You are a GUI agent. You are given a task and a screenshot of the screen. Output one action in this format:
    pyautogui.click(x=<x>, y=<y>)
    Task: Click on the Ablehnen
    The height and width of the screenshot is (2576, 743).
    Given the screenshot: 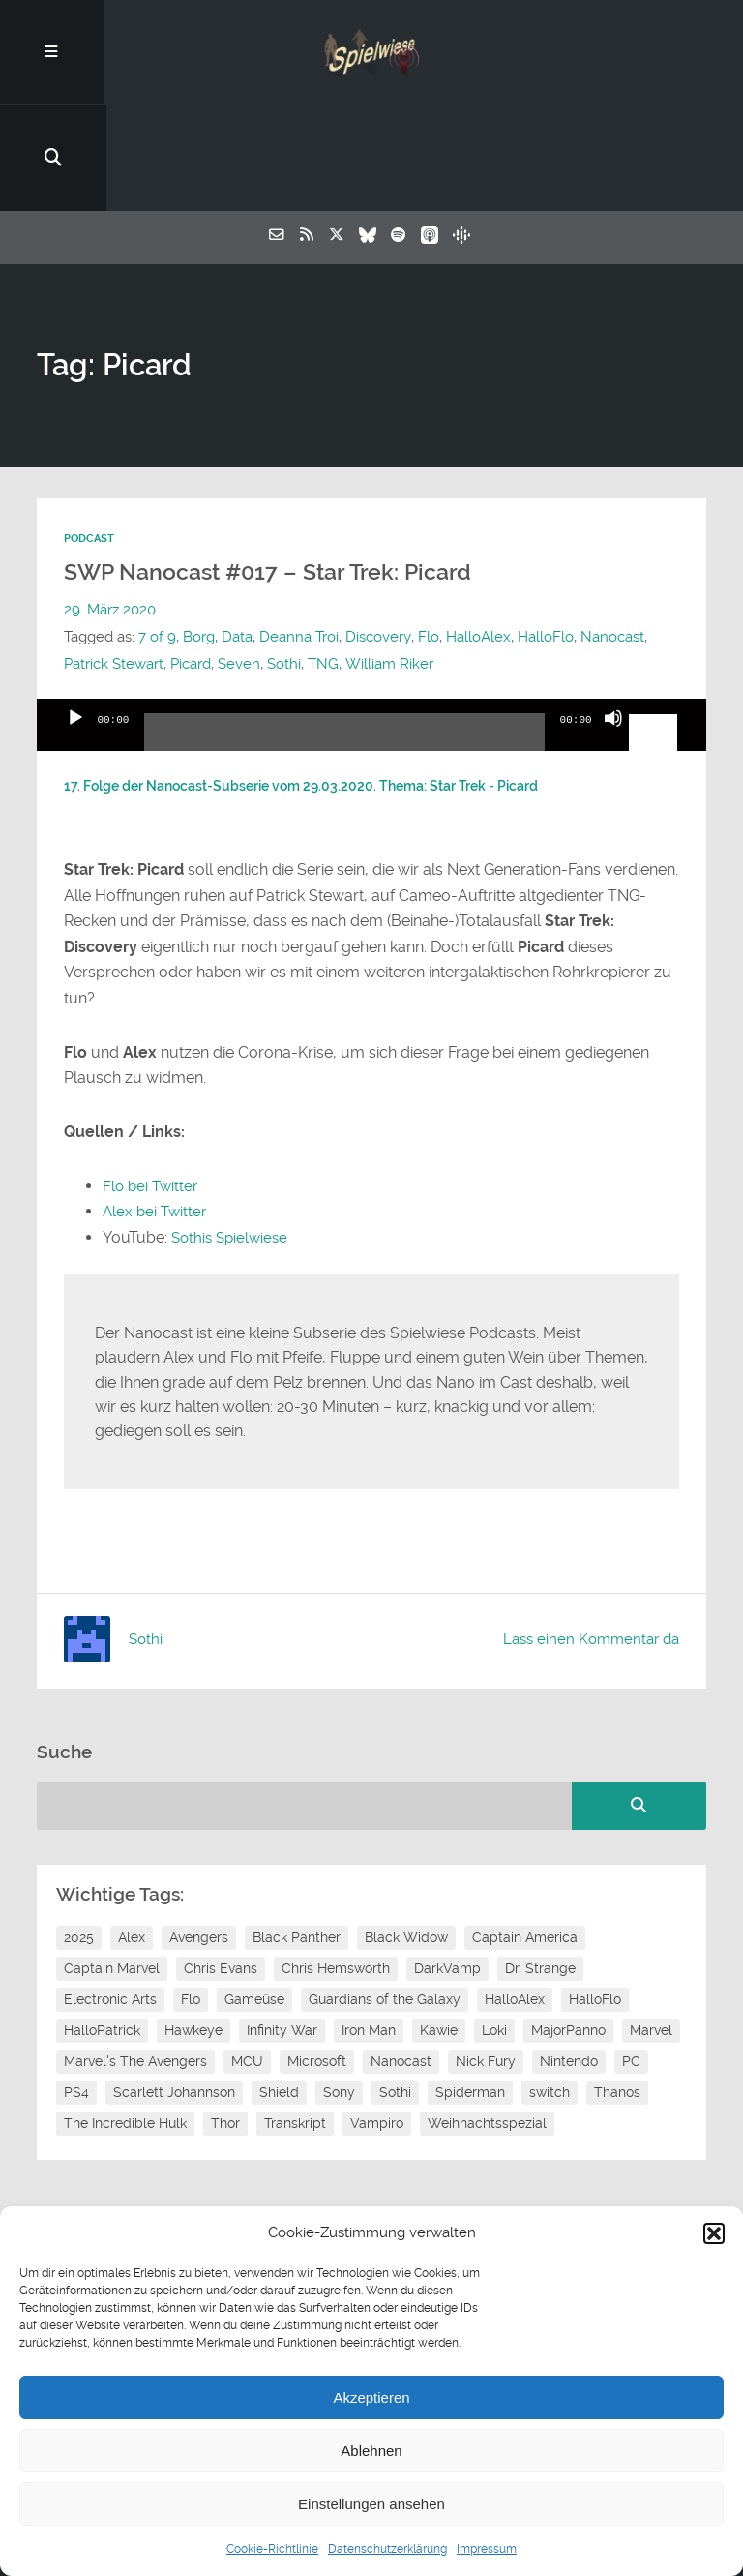 What is the action you would take?
    pyautogui.click(x=371, y=2450)
    